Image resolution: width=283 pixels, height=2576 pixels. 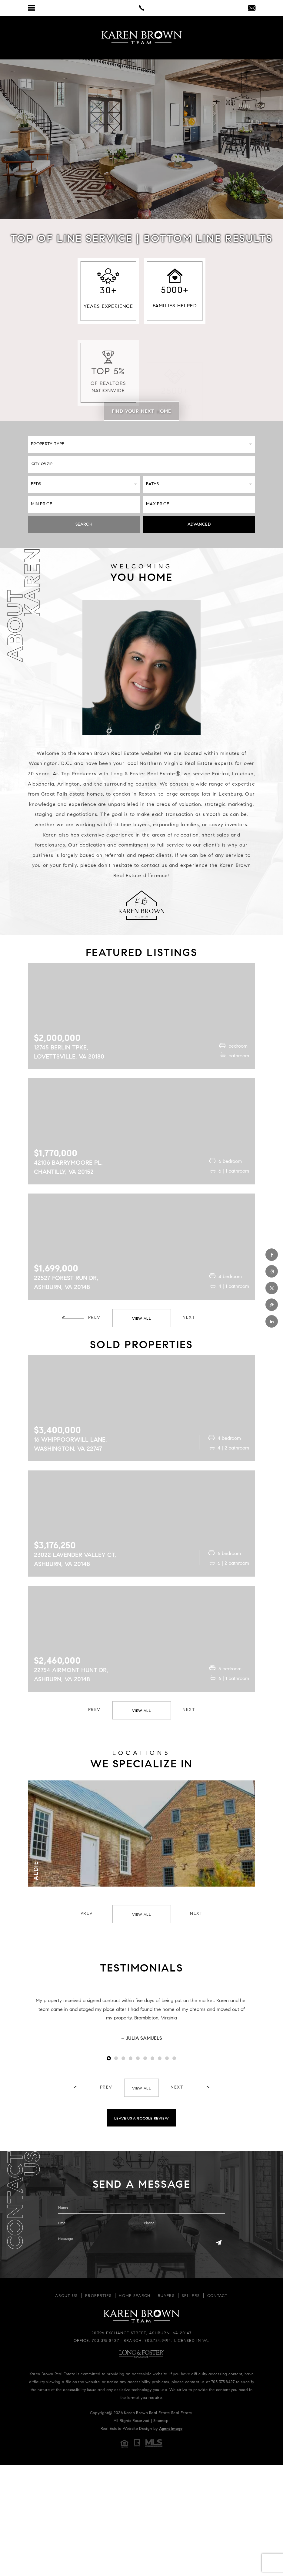 I want to click on 5 [tab], so click(x=138, y=2058).